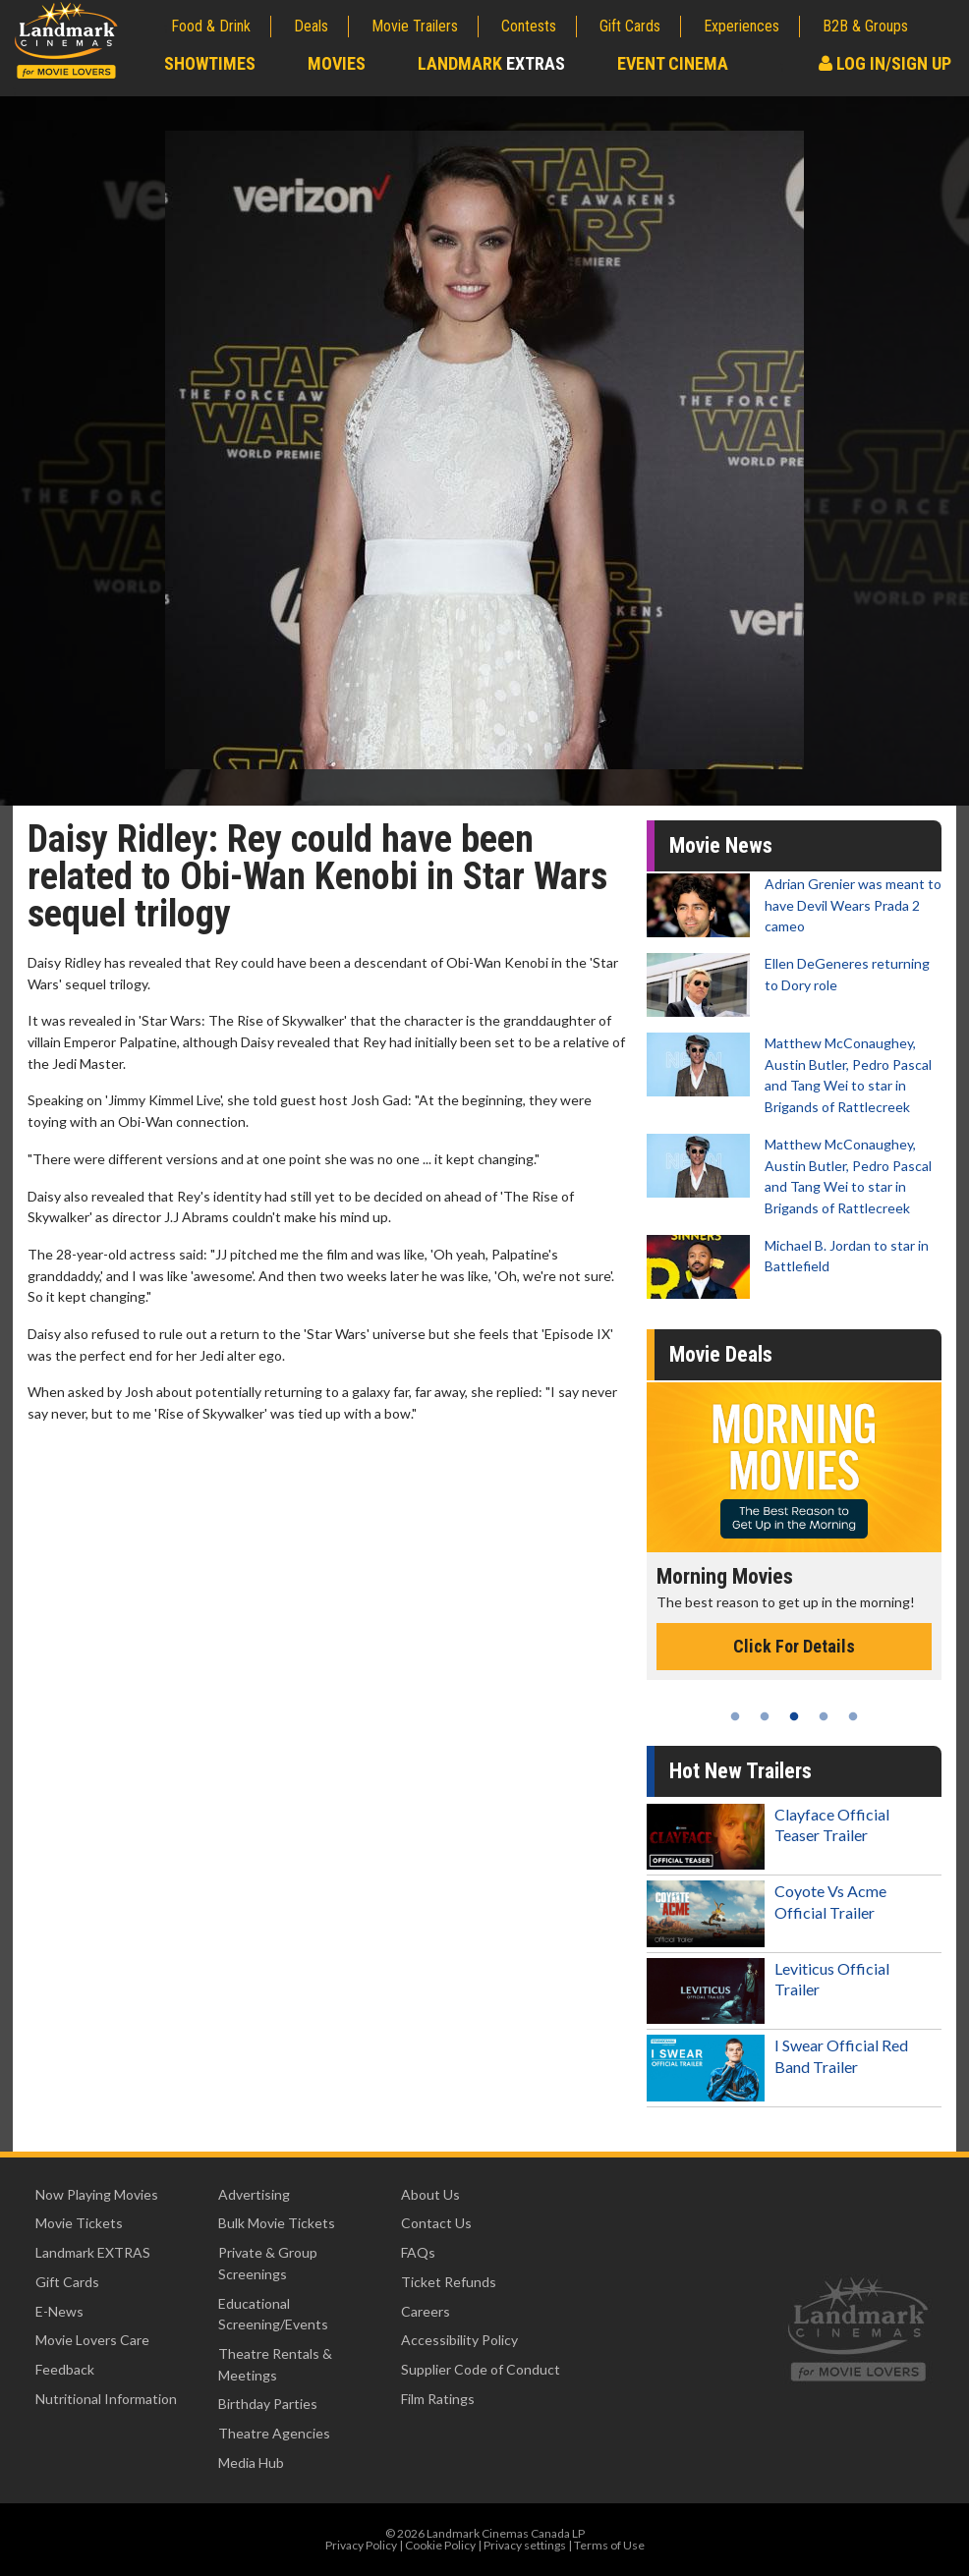 This screenshot has width=969, height=2576. I want to click on Careers, so click(425, 2311).